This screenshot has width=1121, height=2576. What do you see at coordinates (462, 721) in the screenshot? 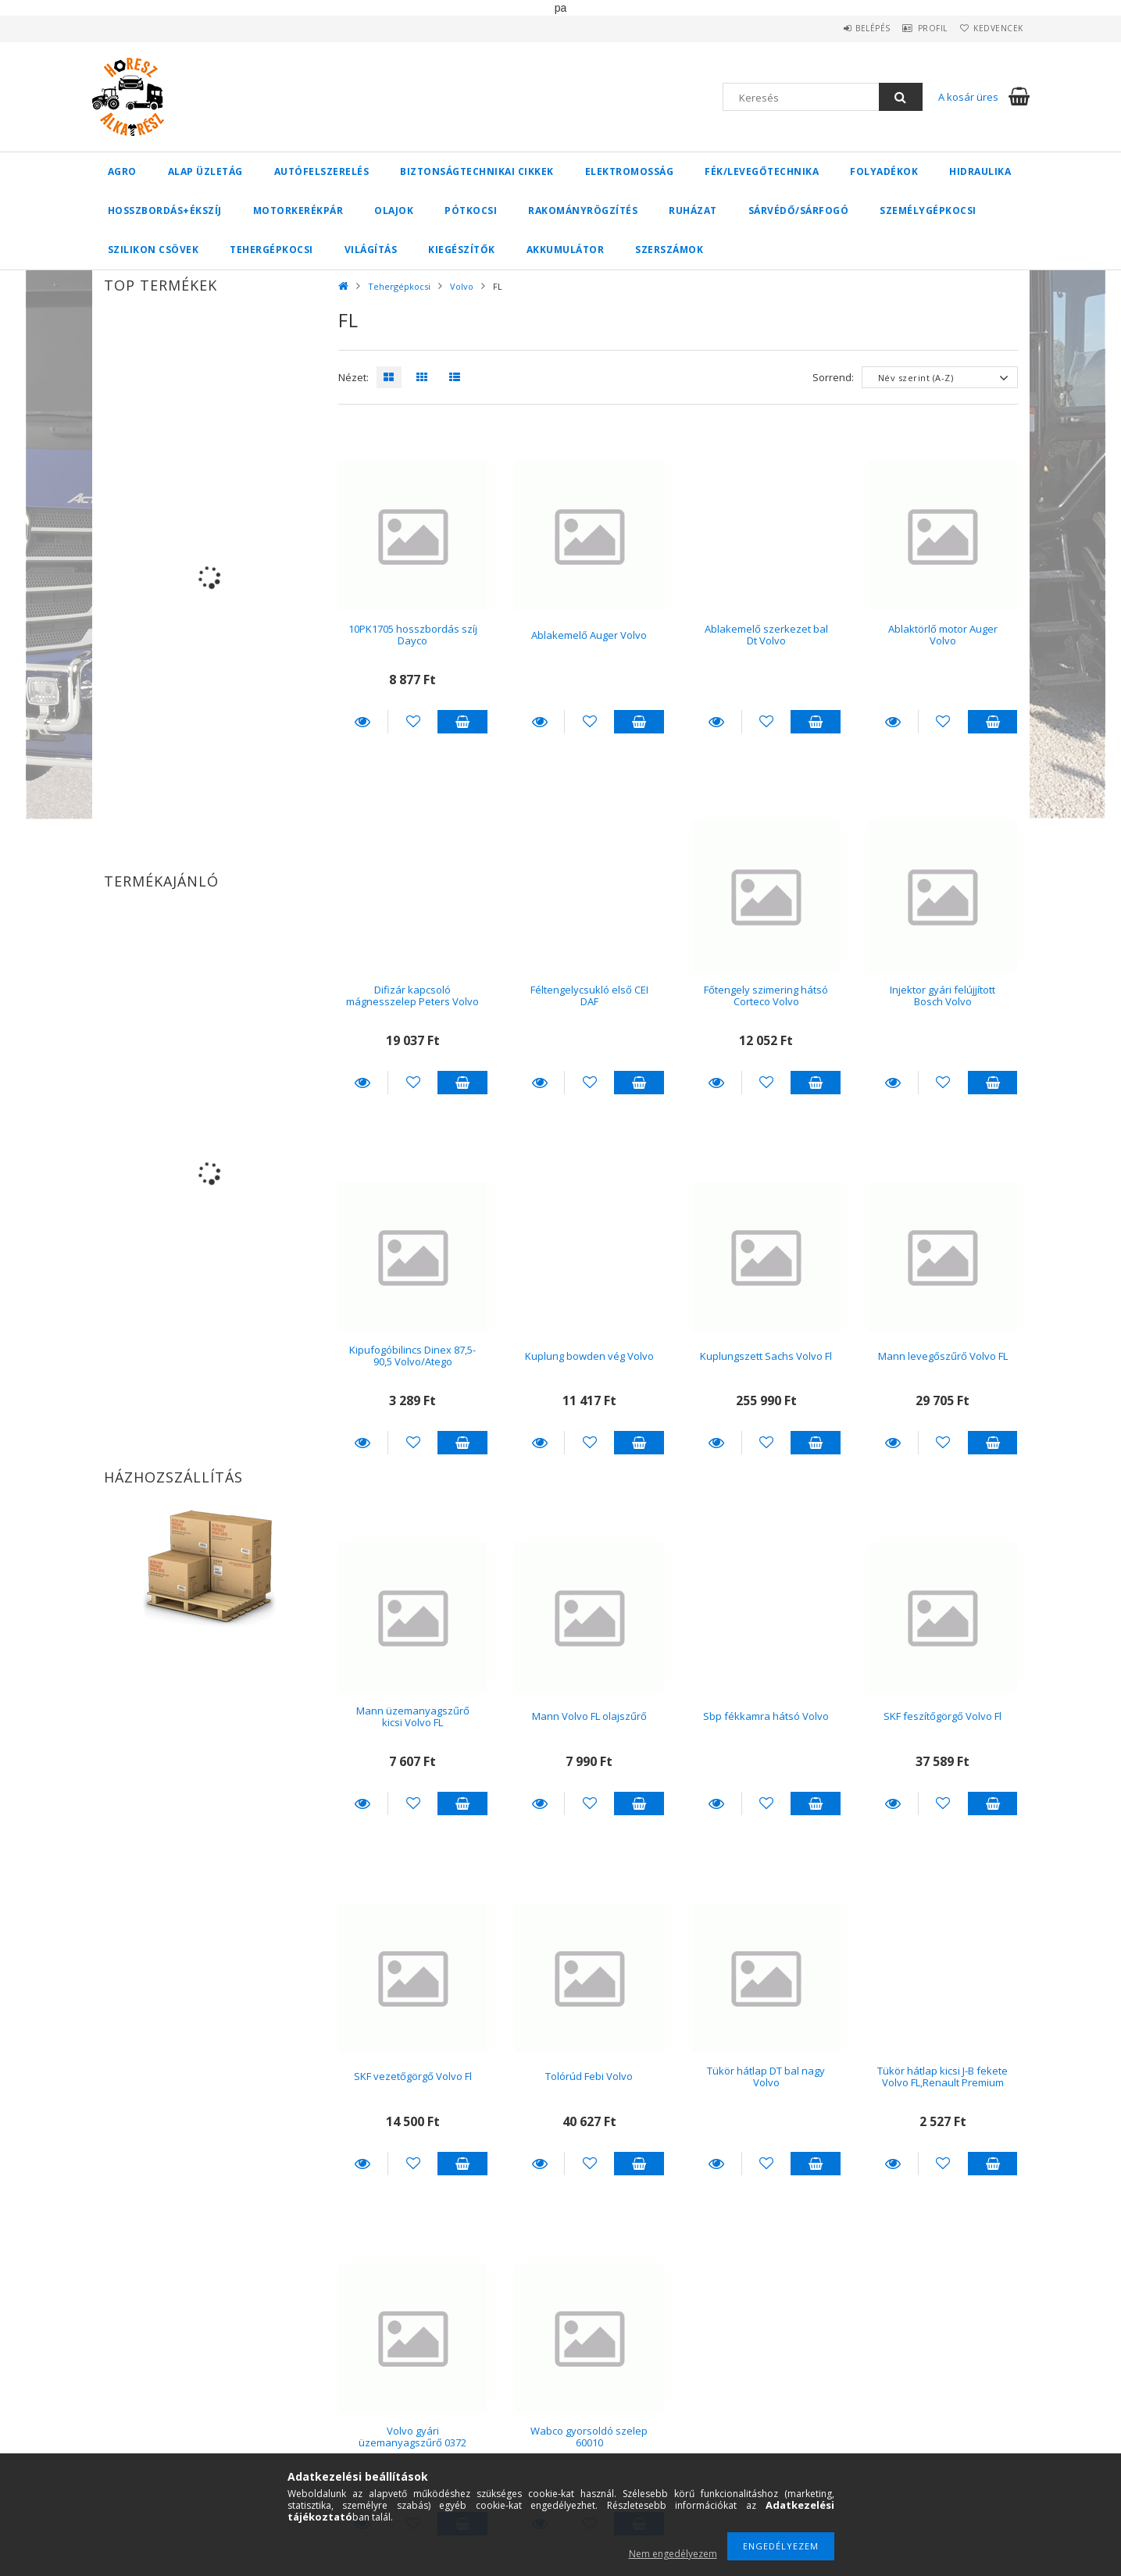
I see `Kosárba` at bounding box center [462, 721].